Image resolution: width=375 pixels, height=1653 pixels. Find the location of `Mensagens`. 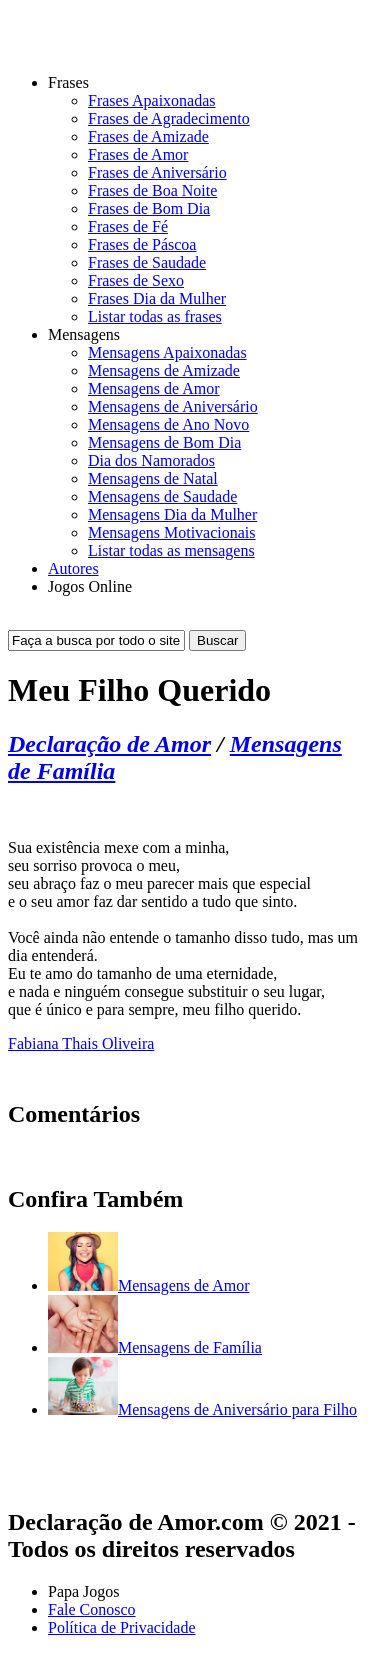

Mensagens is located at coordinates (84, 334).